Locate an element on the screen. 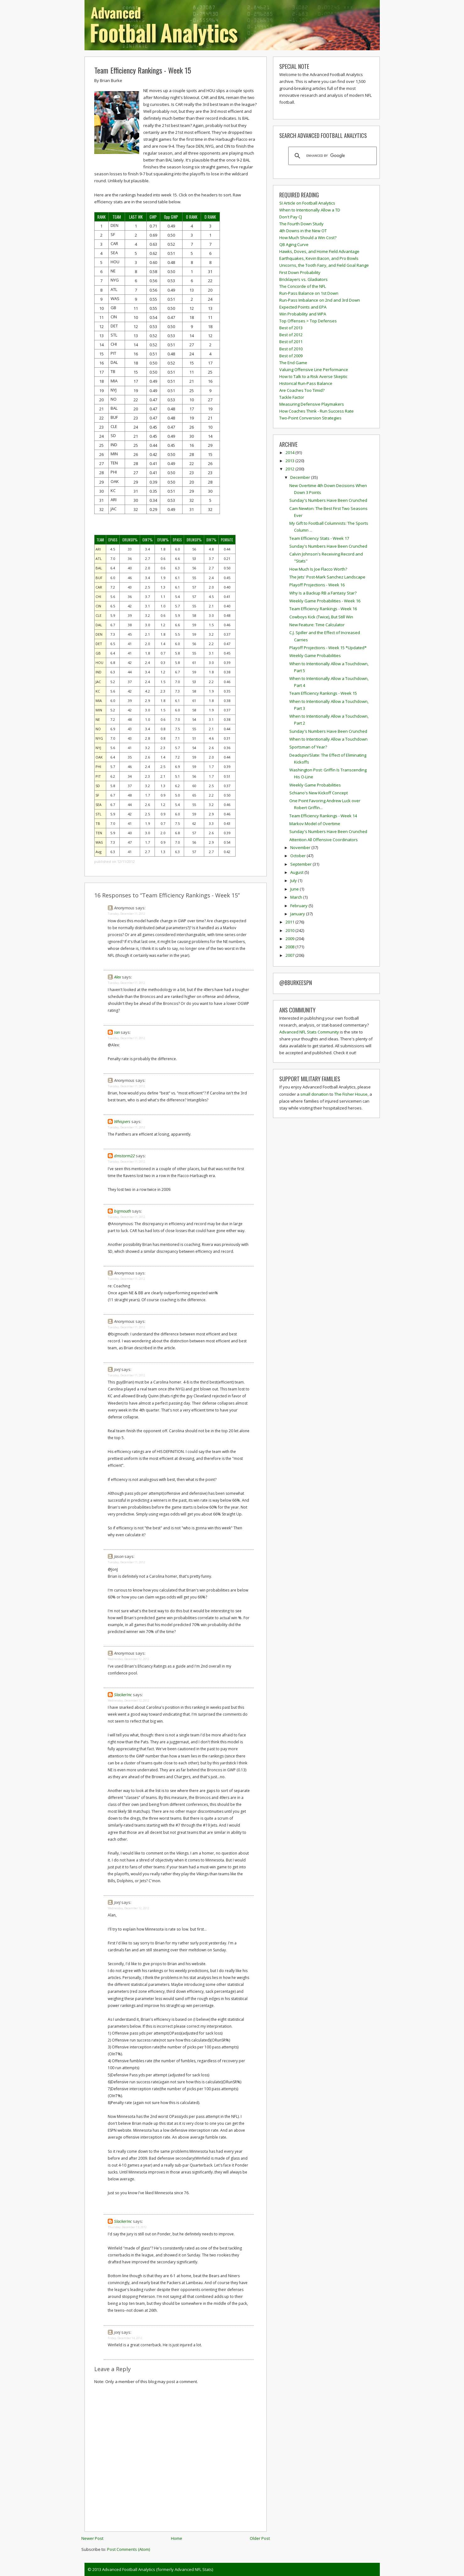 The image size is (464, 2576). First Down Probability is located at coordinates (299, 272).